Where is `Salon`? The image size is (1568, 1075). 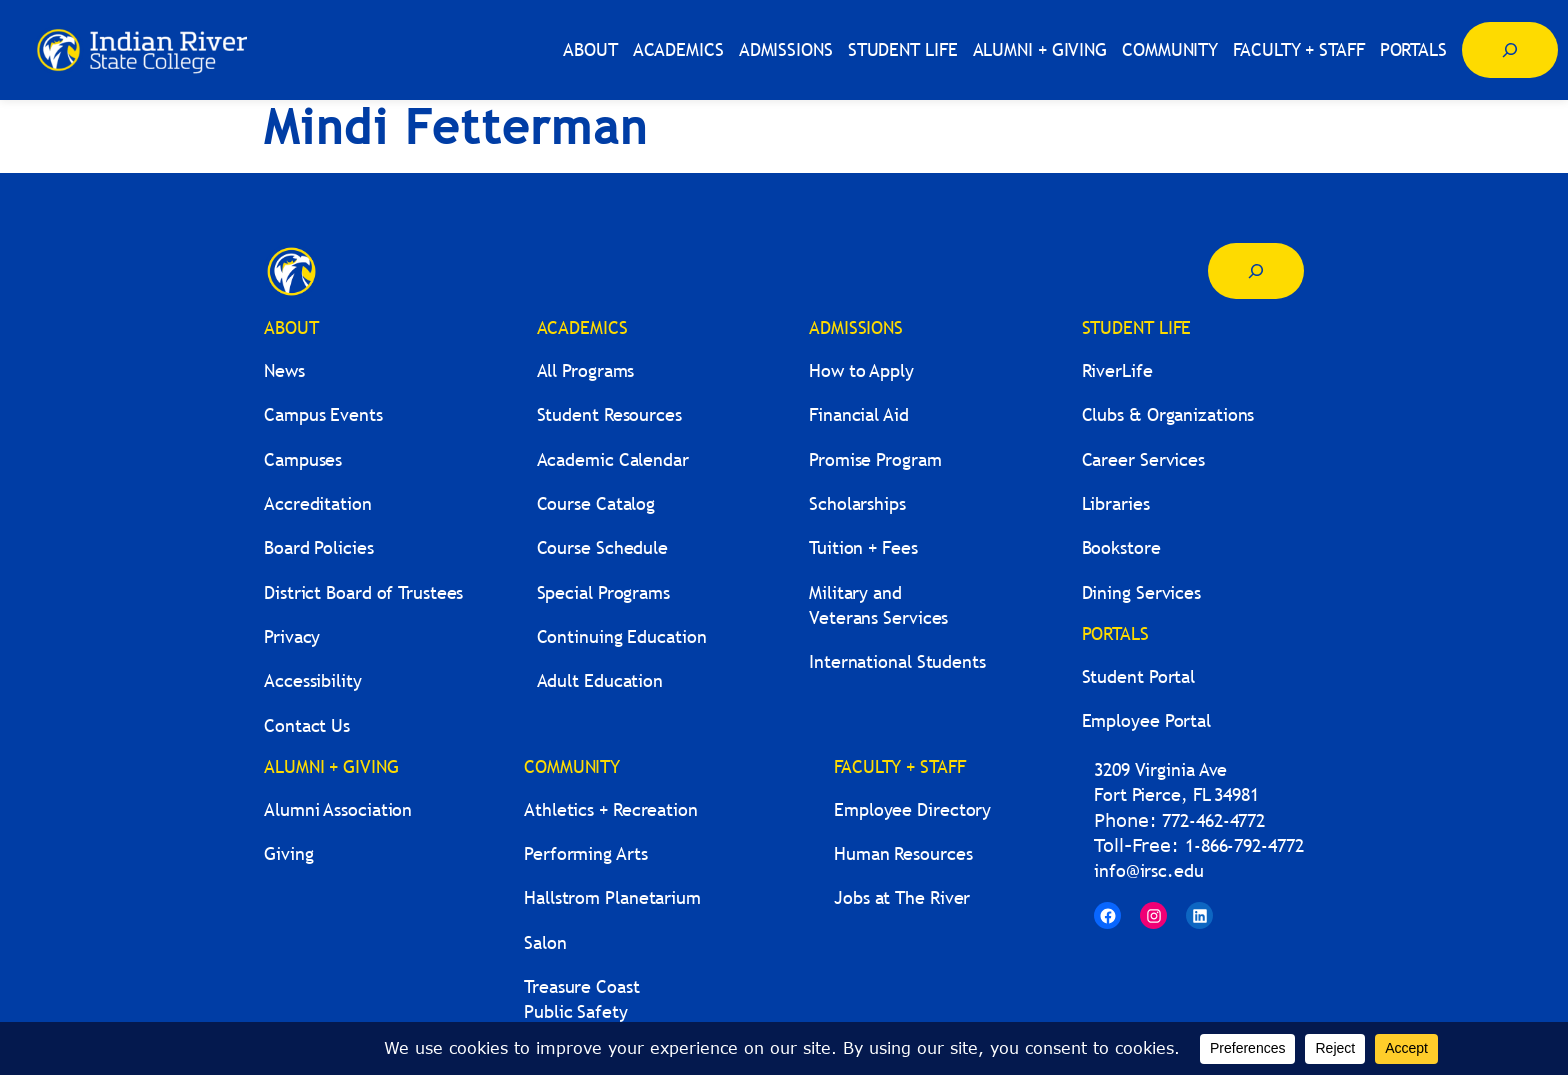 Salon is located at coordinates (545, 942).